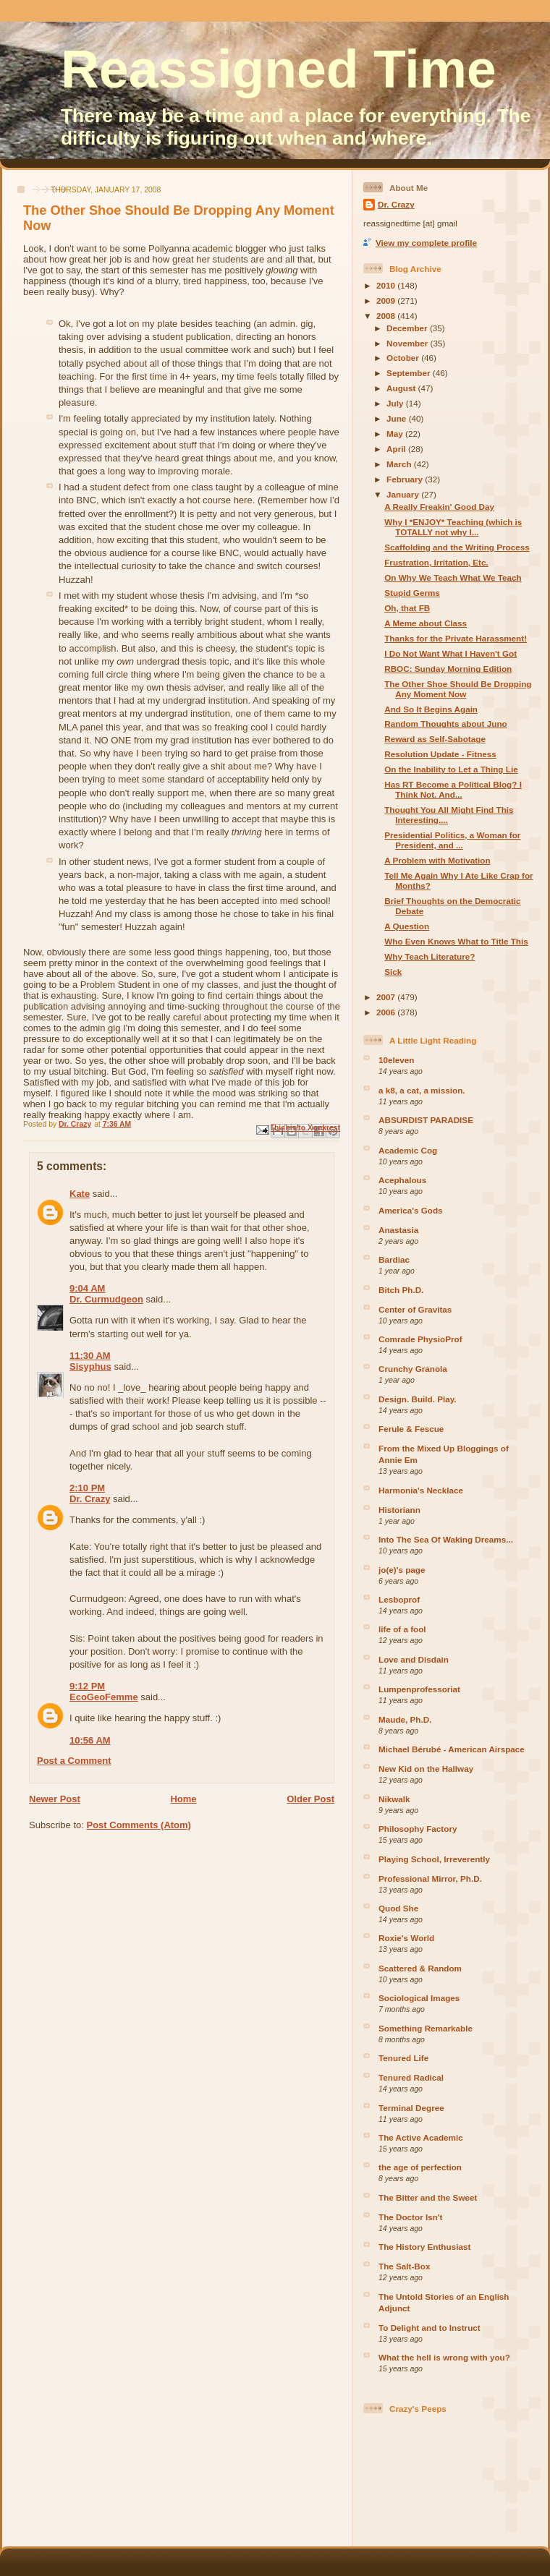 The width and height of the screenshot is (550, 2576). Describe the element at coordinates (397, 418) in the screenshot. I see `June` at that location.